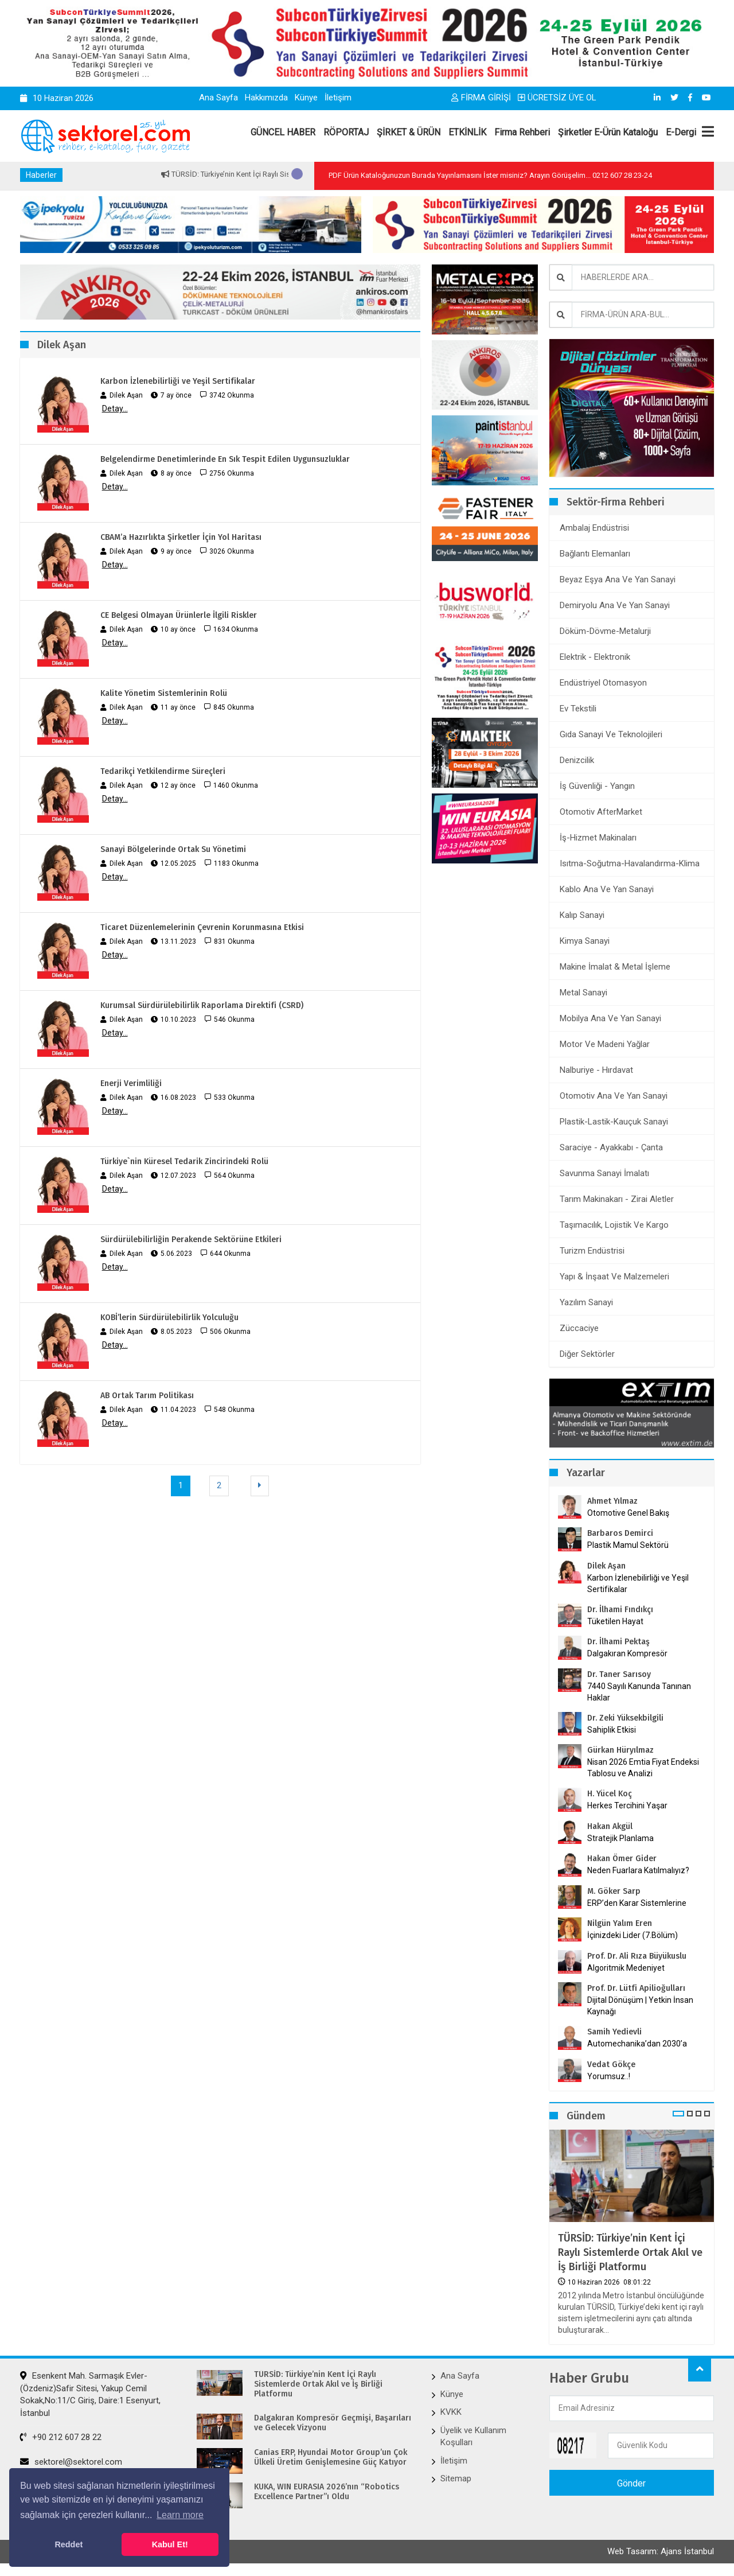  I want to click on Herkes Tercihini Yaşar, so click(627, 1805).